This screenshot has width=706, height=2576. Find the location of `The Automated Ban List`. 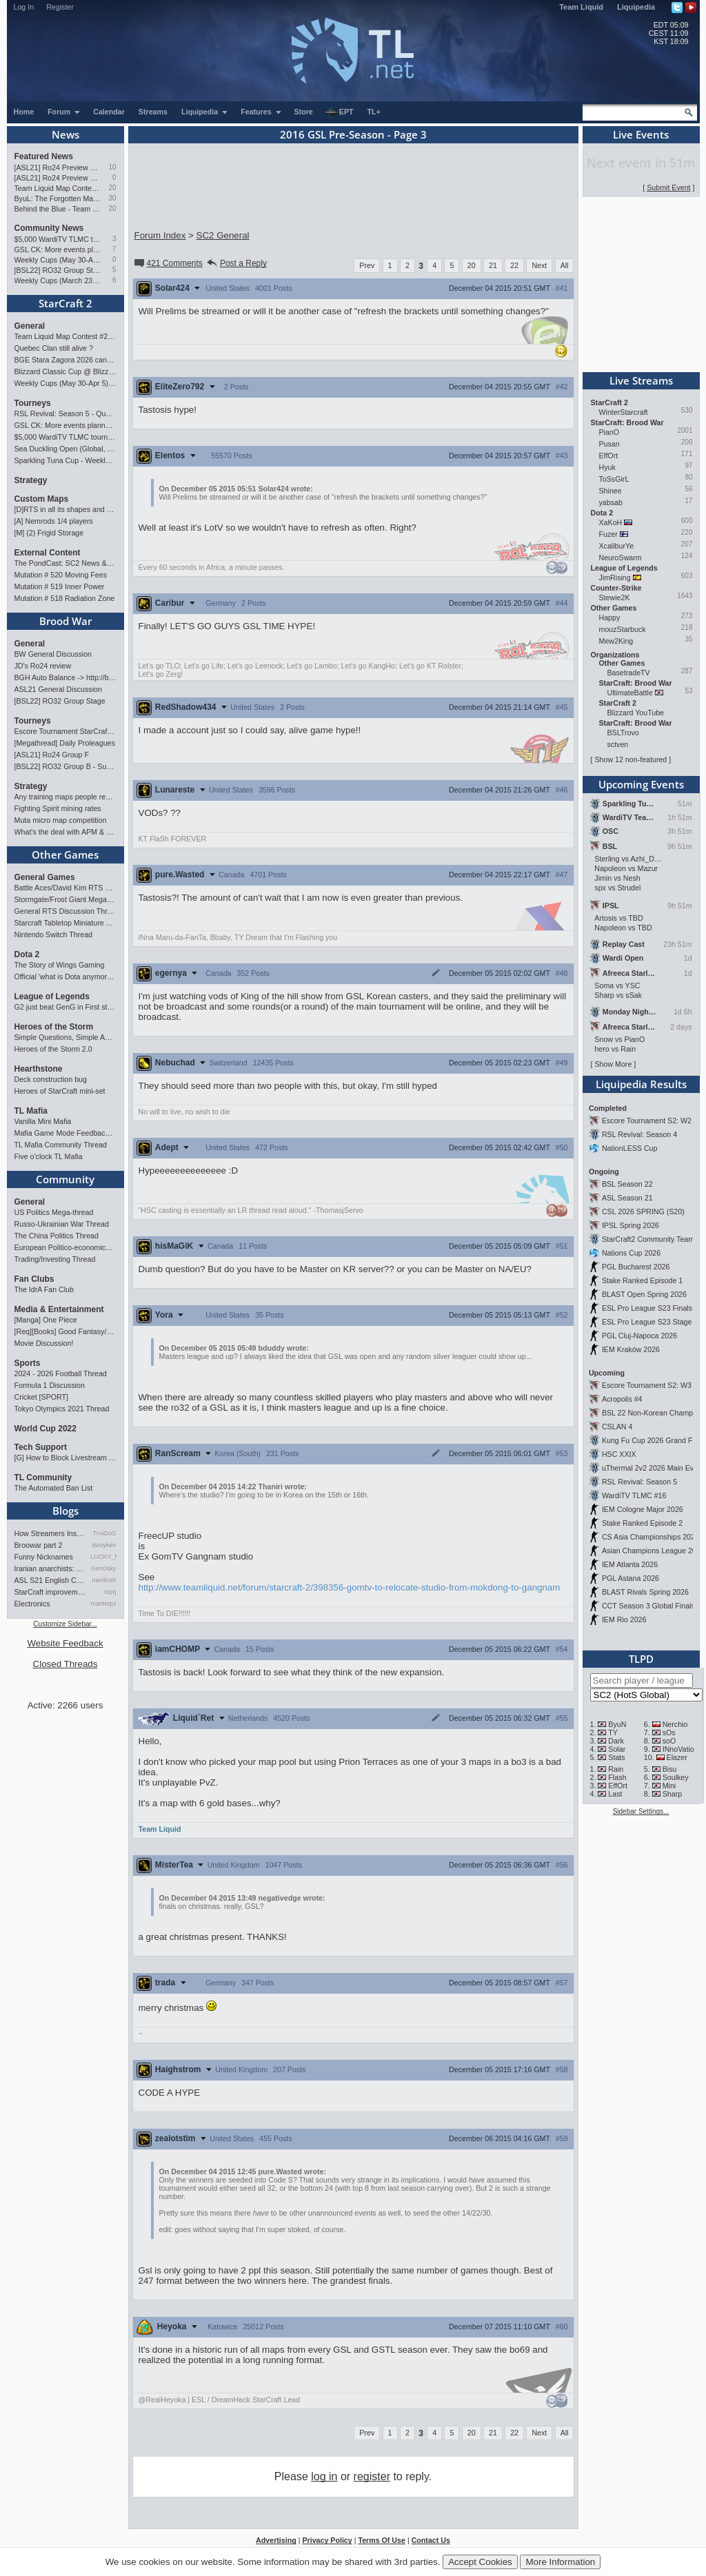

The Automated Ban List is located at coordinates (53, 1488).